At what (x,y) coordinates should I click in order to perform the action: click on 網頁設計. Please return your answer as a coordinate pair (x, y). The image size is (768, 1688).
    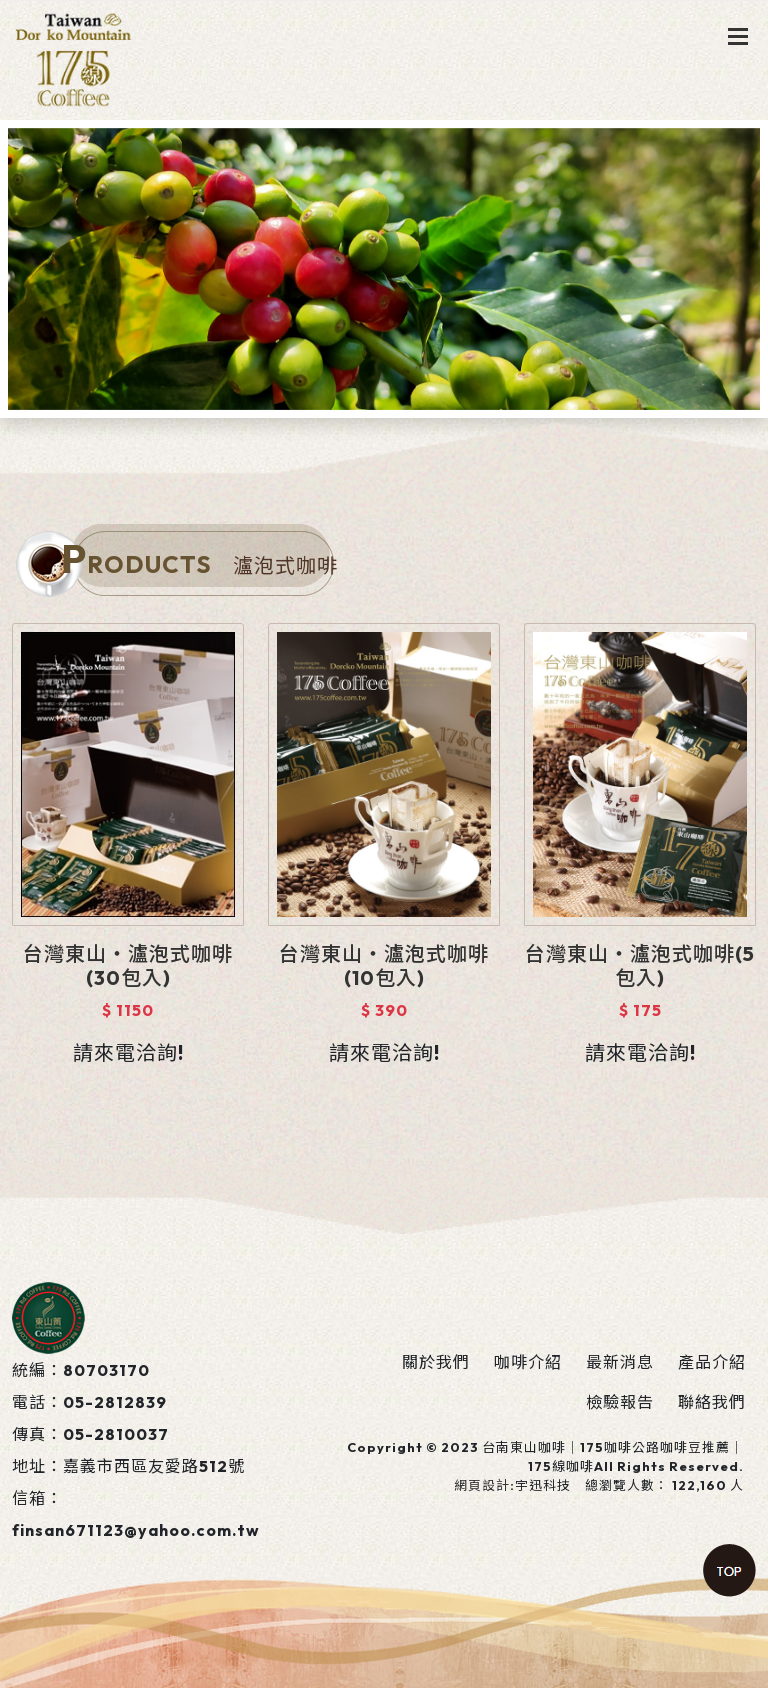
    Looking at the image, I should click on (482, 1485).